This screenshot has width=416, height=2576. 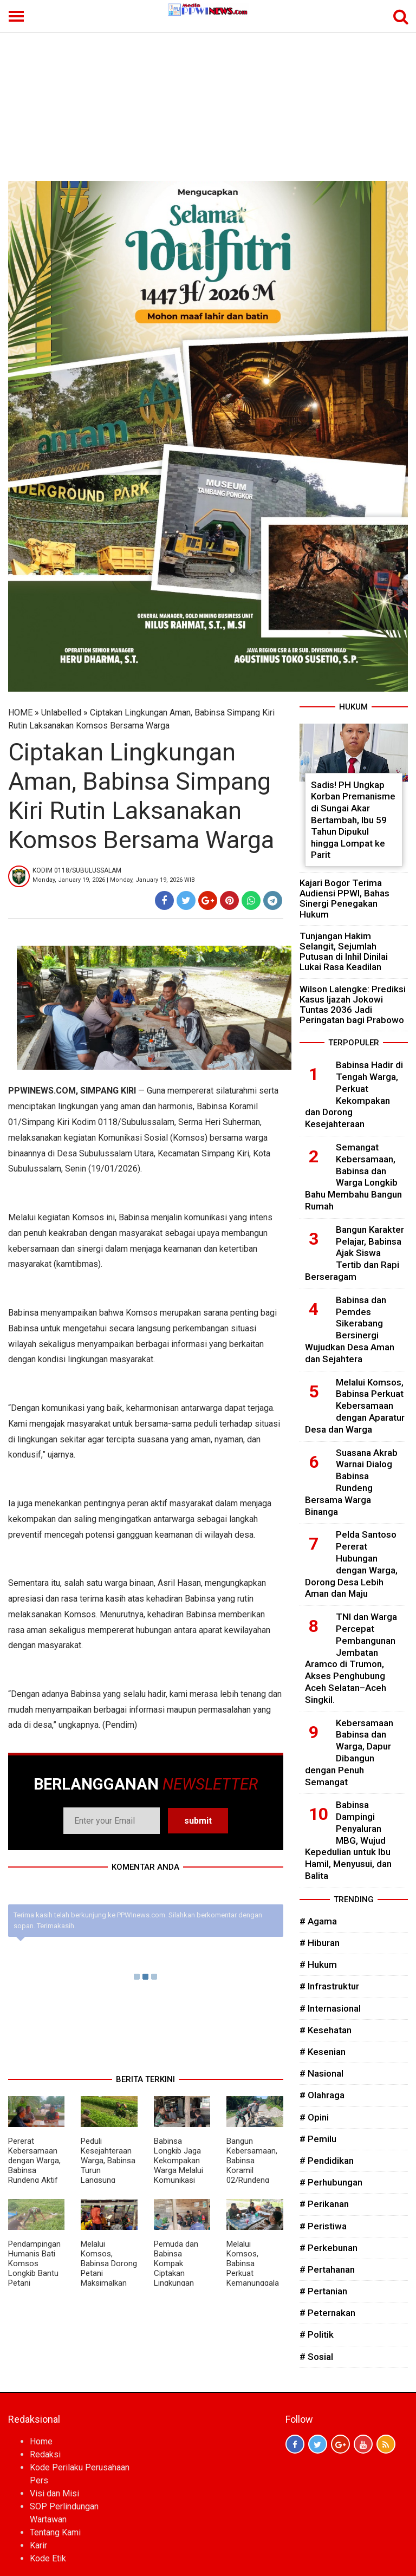 I want to click on Melalui Komsos, Babinsa Perkuat Kemanunggalan TNI dengan Rakyat, so click(x=252, y=2273).